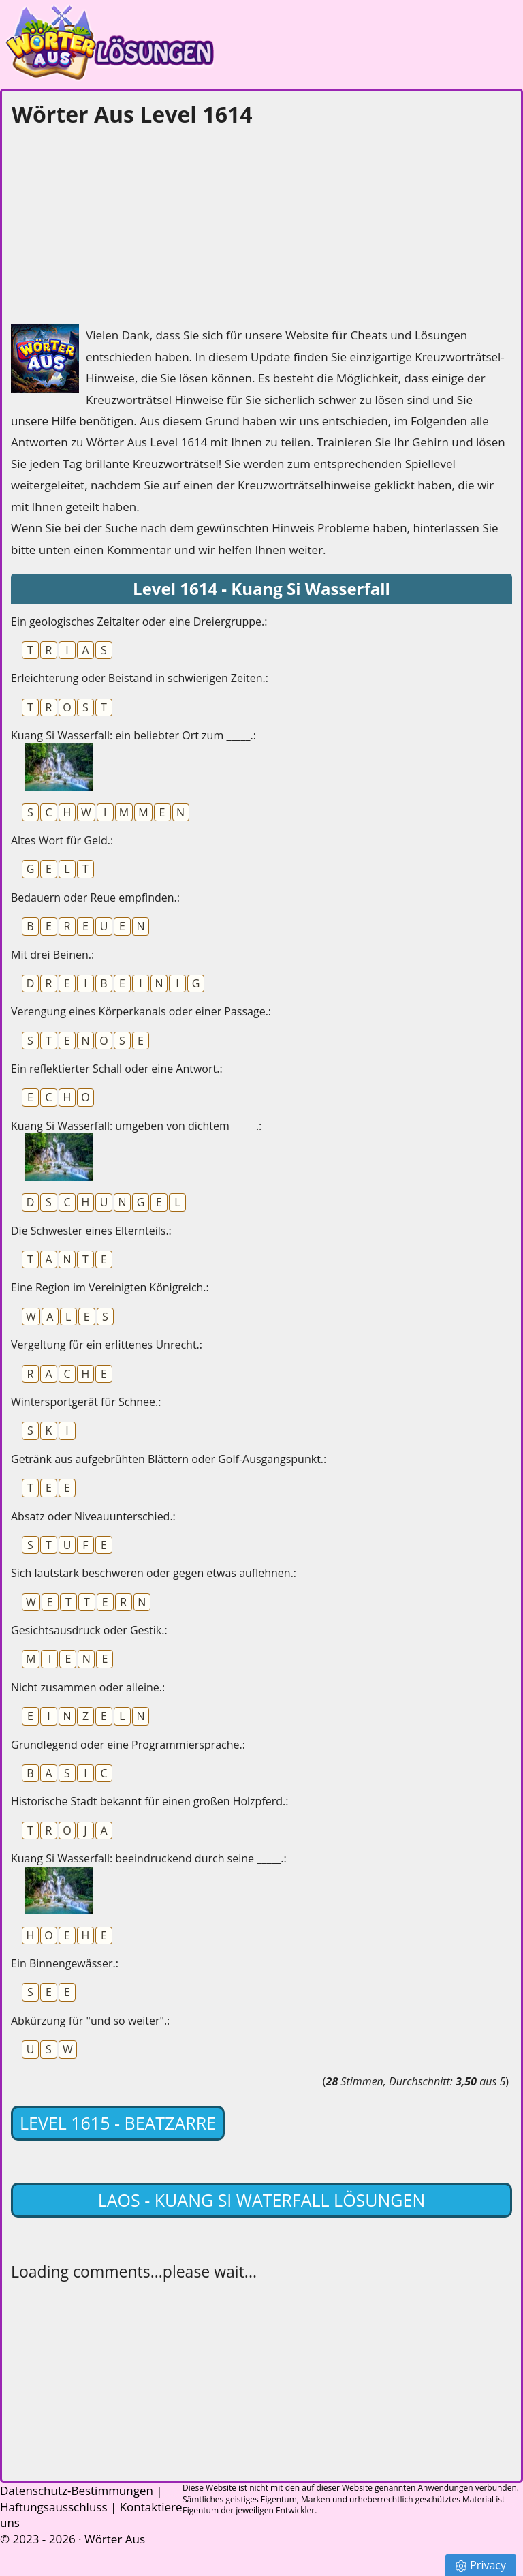  What do you see at coordinates (141, 1011) in the screenshot?
I see `Verengung eines Körperkanals oder einer Passage.:` at bounding box center [141, 1011].